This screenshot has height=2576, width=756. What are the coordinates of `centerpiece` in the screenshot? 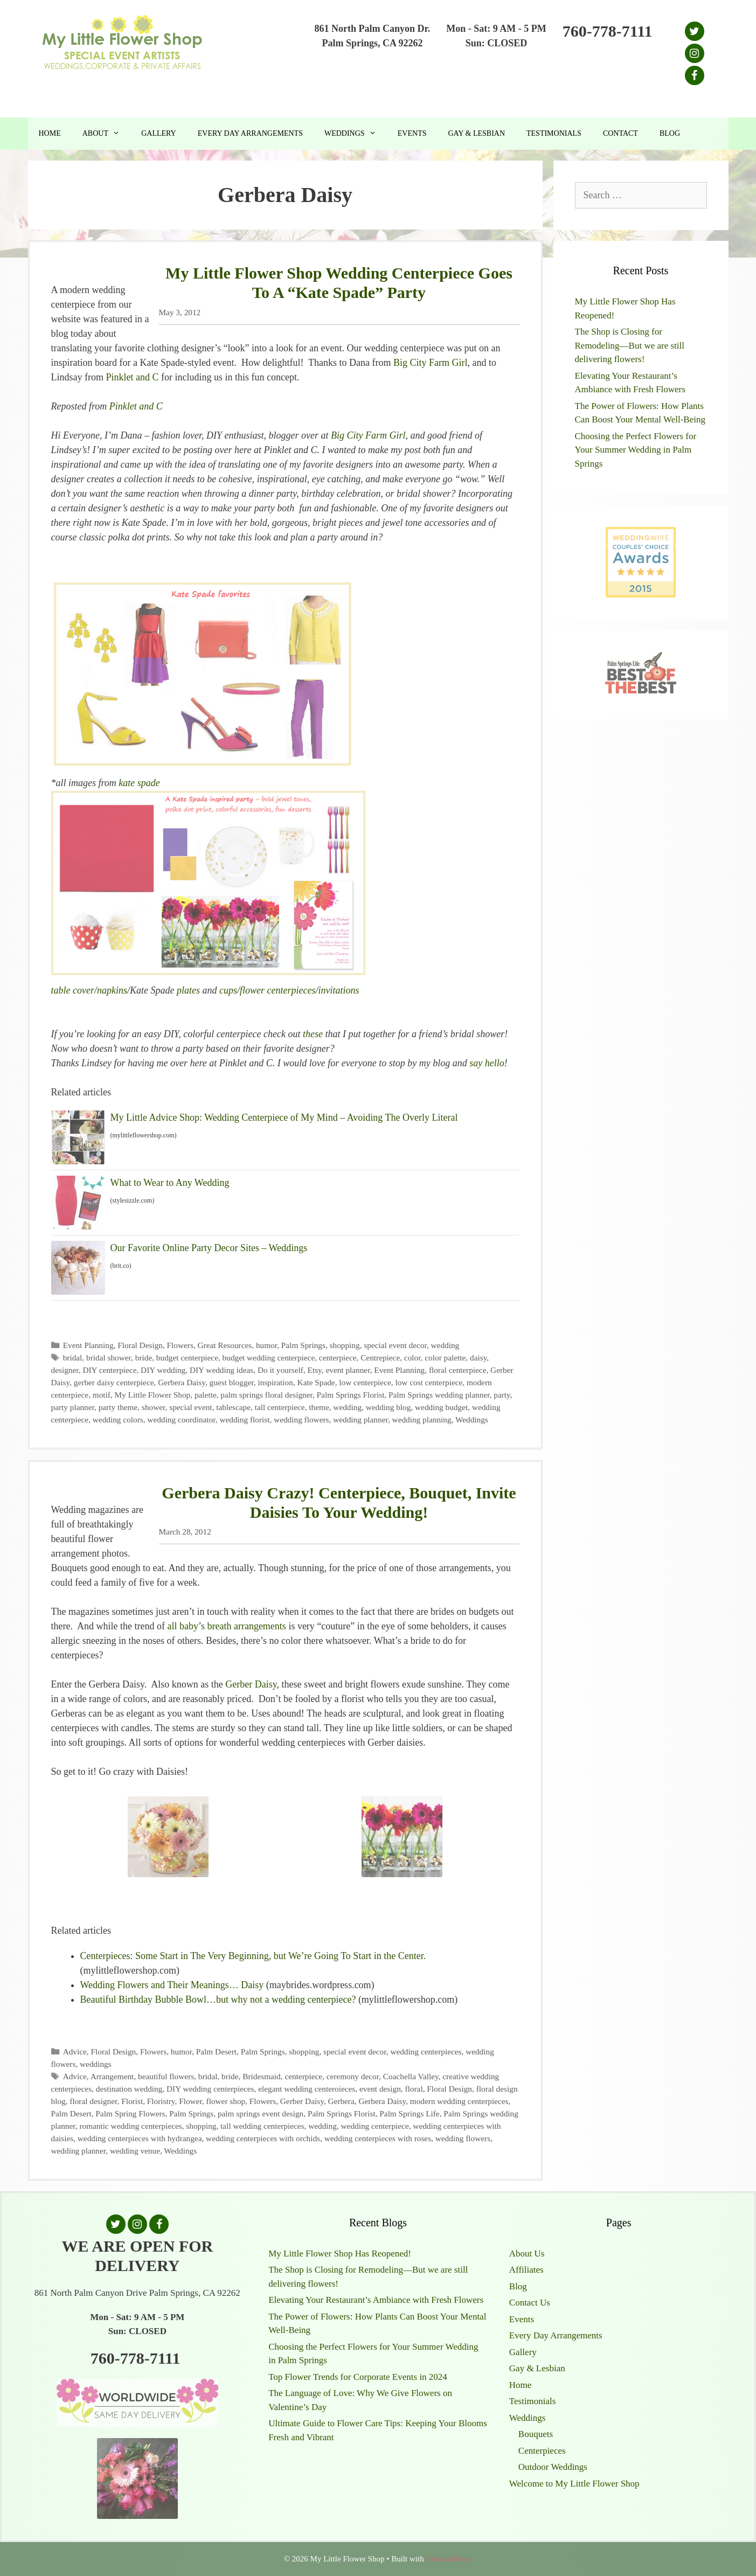 It's located at (338, 1357).